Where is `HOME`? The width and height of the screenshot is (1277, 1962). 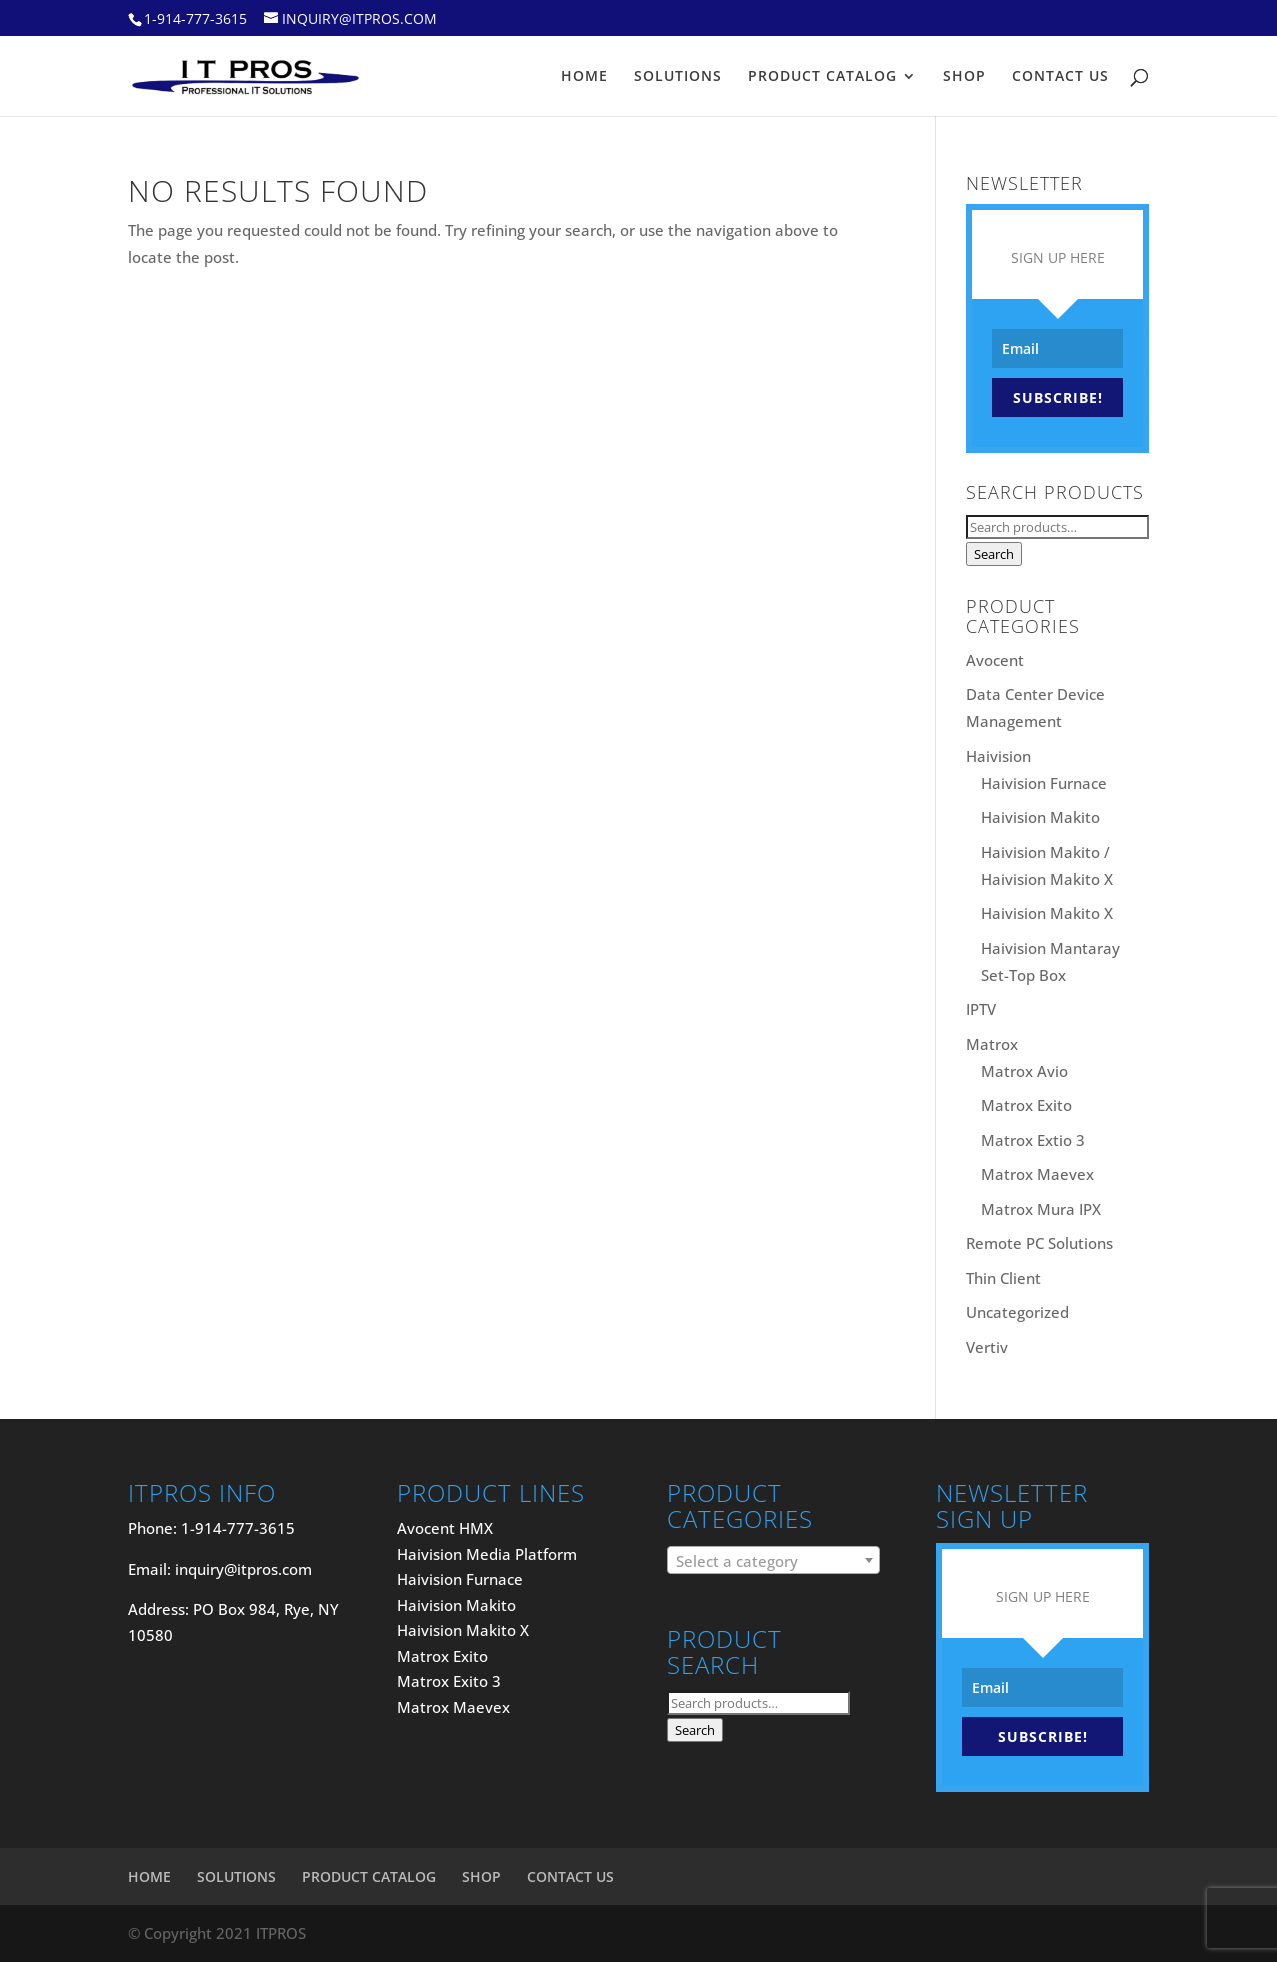 HOME is located at coordinates (584, 77).